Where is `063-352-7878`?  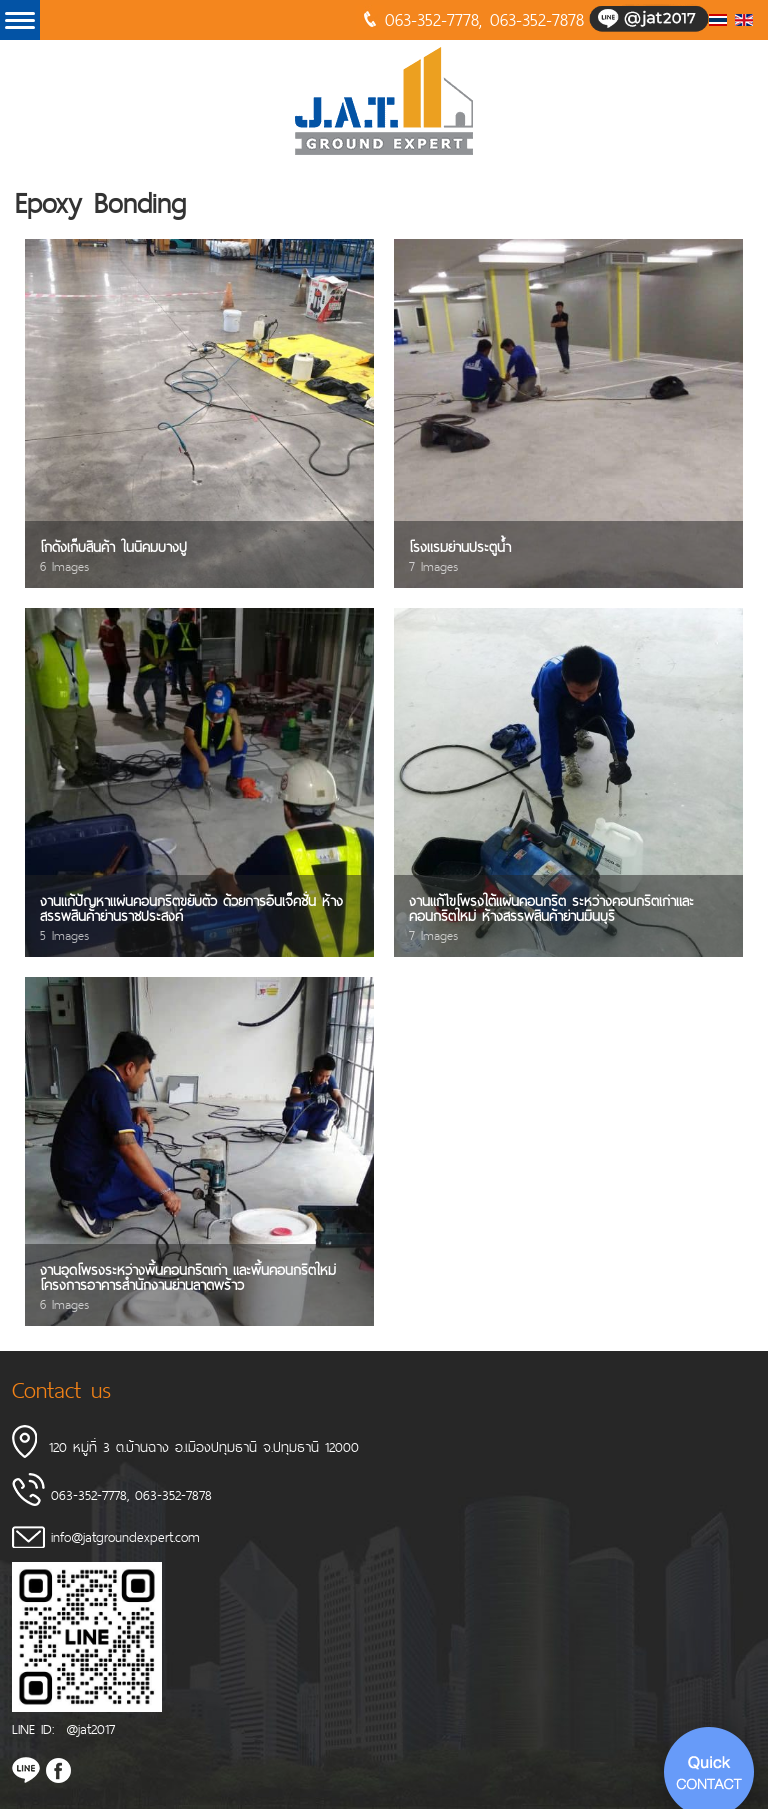 063-352-7878 is located at coordinates (537, 19).